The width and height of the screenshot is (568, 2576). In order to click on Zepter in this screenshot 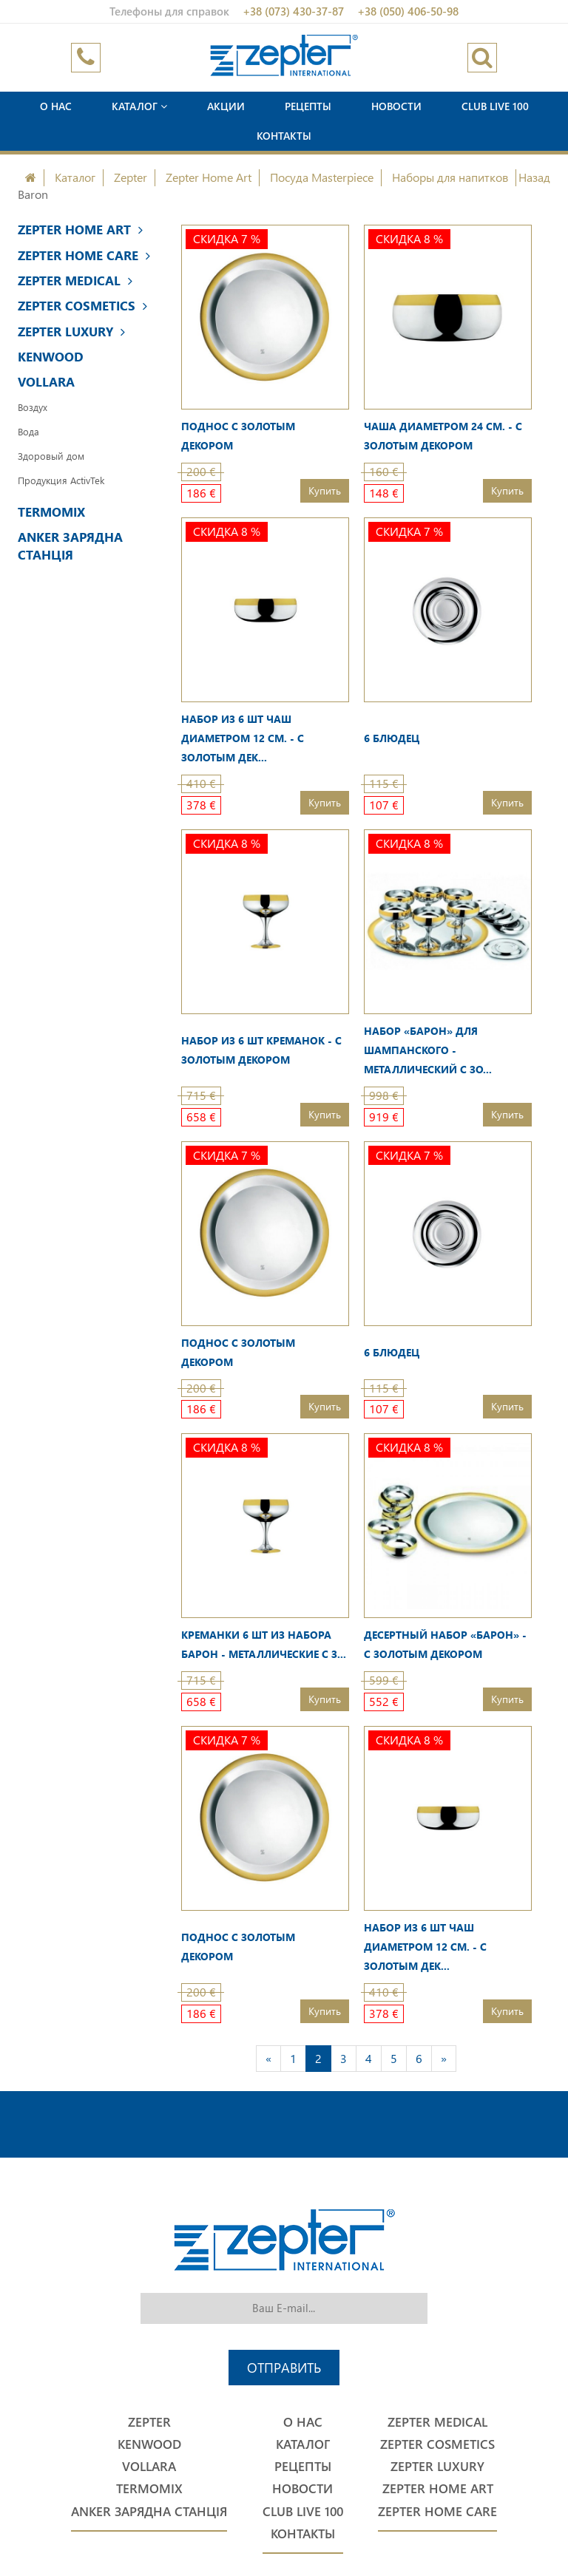, I will do `click(130, 177)`.